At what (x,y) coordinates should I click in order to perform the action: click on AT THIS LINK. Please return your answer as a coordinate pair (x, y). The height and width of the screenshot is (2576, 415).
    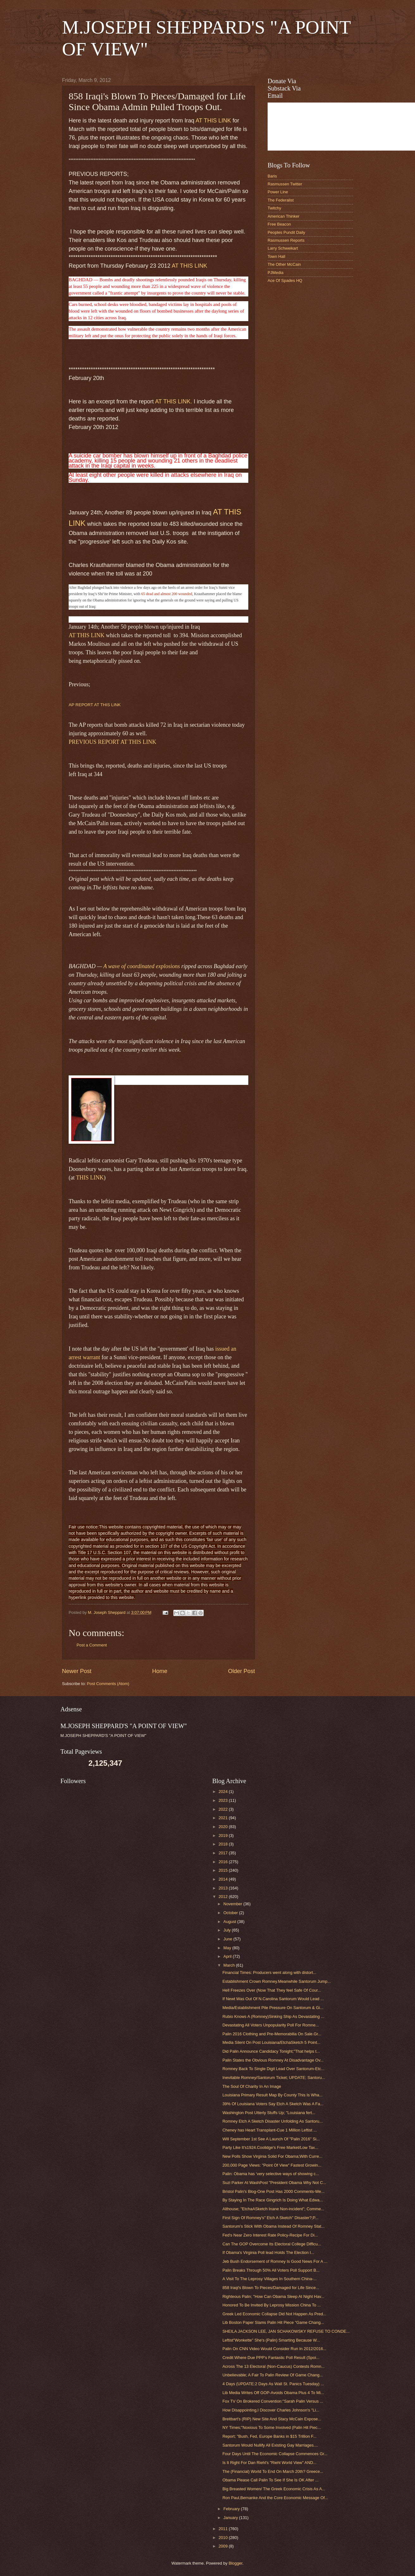
    Looking at the image, I should click on (213, 120).